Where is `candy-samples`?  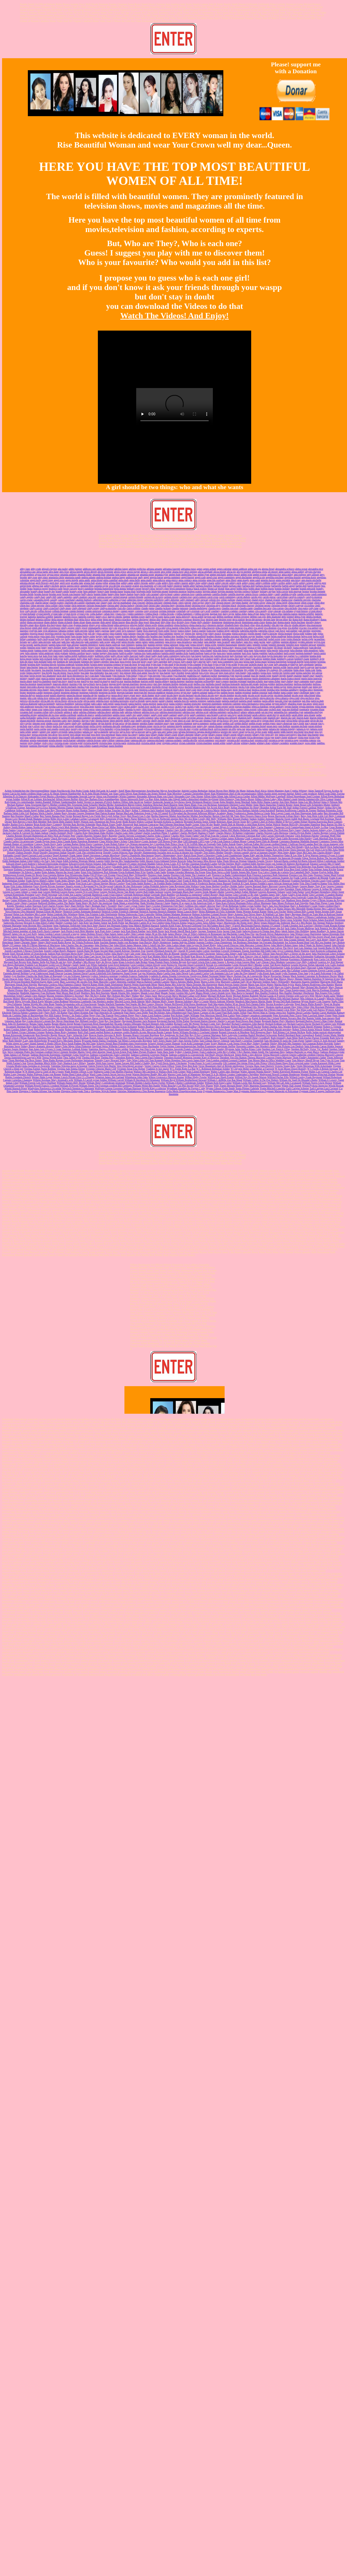
candy-samples is located at coordinates (64, 597).